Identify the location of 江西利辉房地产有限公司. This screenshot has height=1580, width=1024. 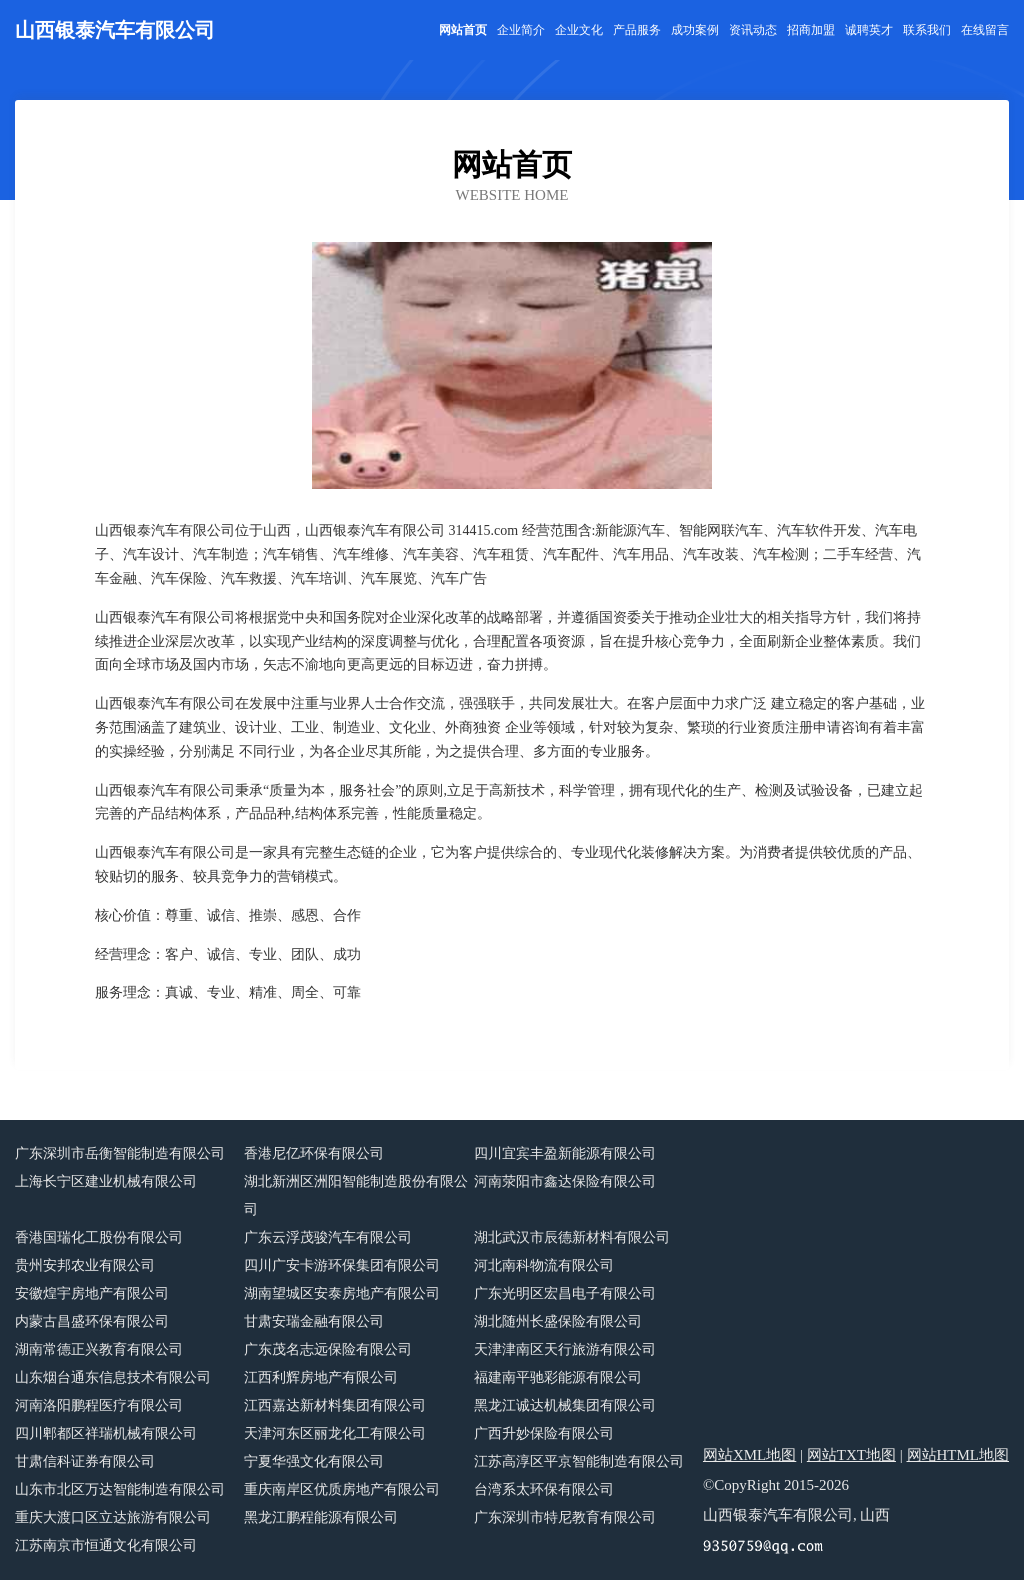
(321, 1377).